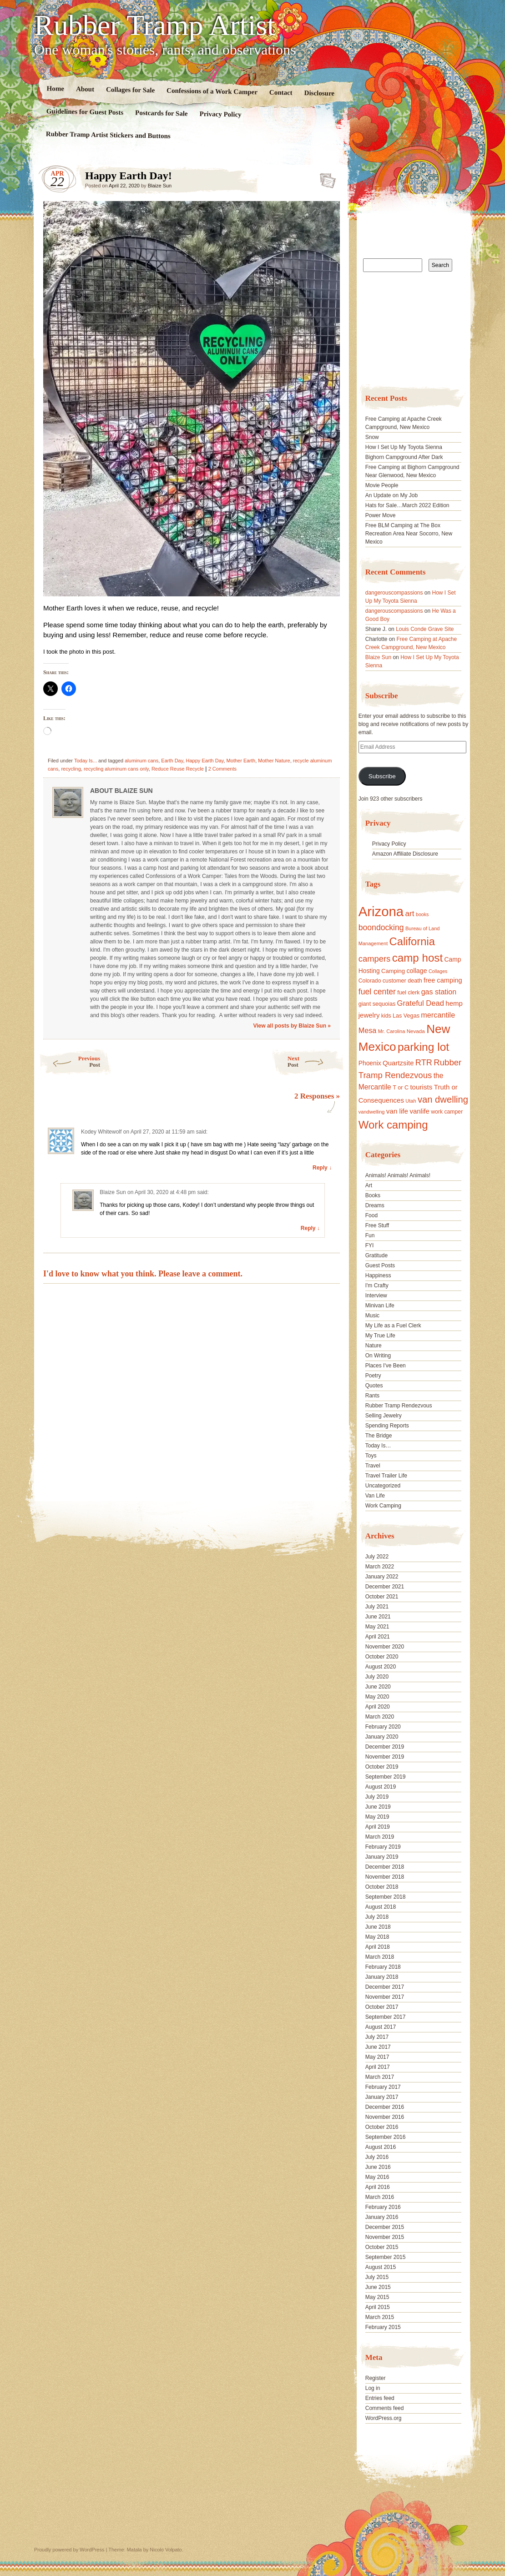 The height and width of the screenshot is (2576, 505). What do you see at coordinates (85, 111) in the screenshot?
I see `Guidelines for Guest Posts` at bounding box center [85, 111].